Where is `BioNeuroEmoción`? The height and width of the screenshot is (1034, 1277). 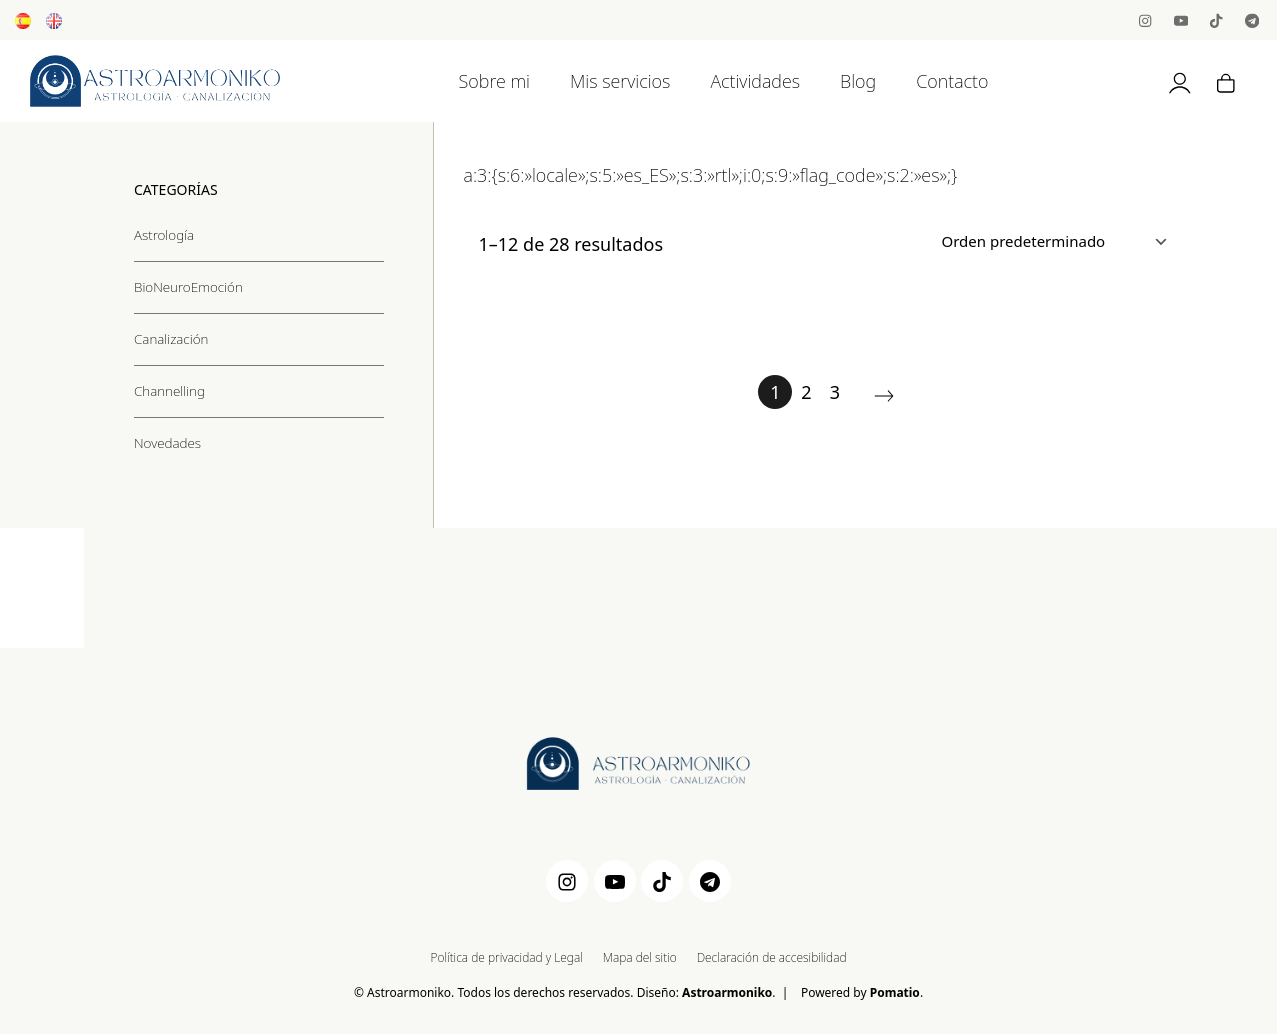 BioNeuroEmoción is located at coordinates (188, 286).